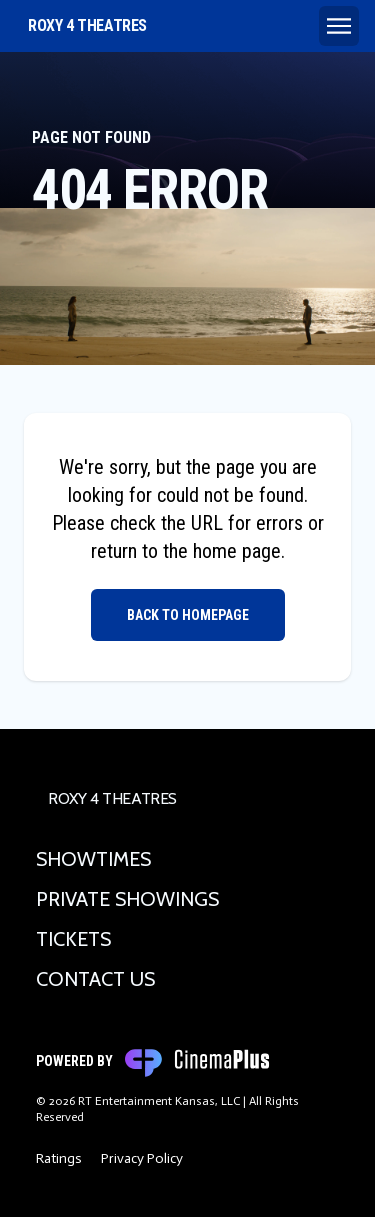 The height and width of the screenshot is (1217, 375). What do you see at coordinates (127, 899) in the screenshot?
I see `Private Showings` at bounding box center [127, 899].